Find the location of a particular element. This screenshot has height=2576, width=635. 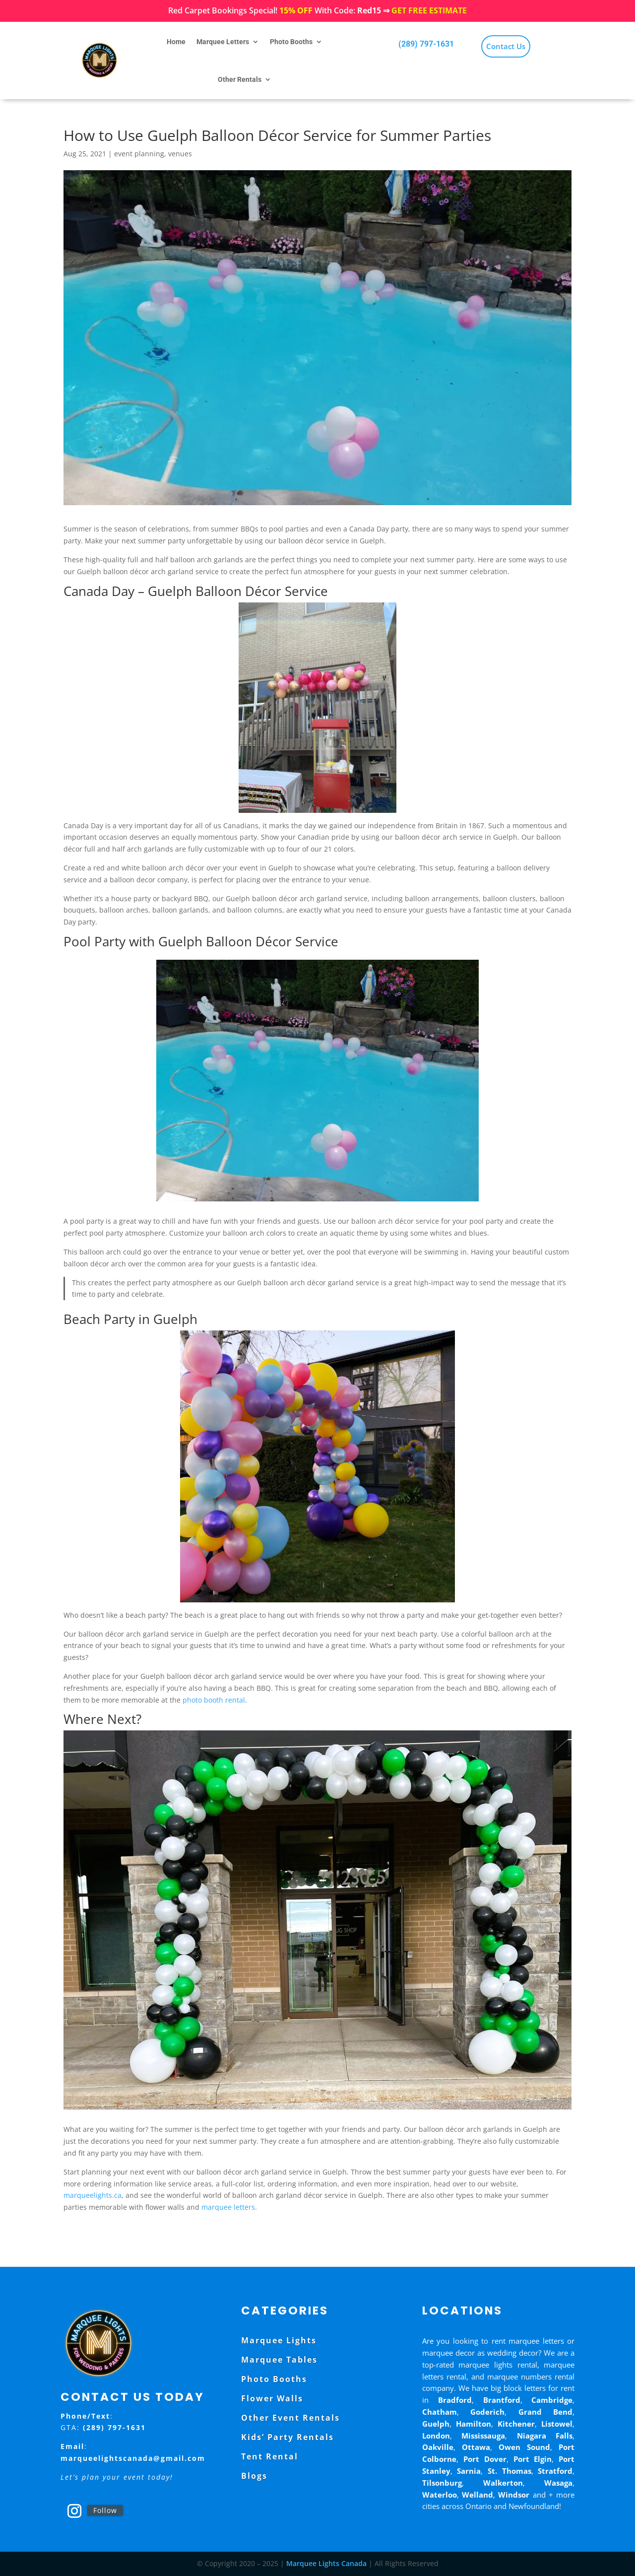

Blogs is located at coordinates (254, 2475).